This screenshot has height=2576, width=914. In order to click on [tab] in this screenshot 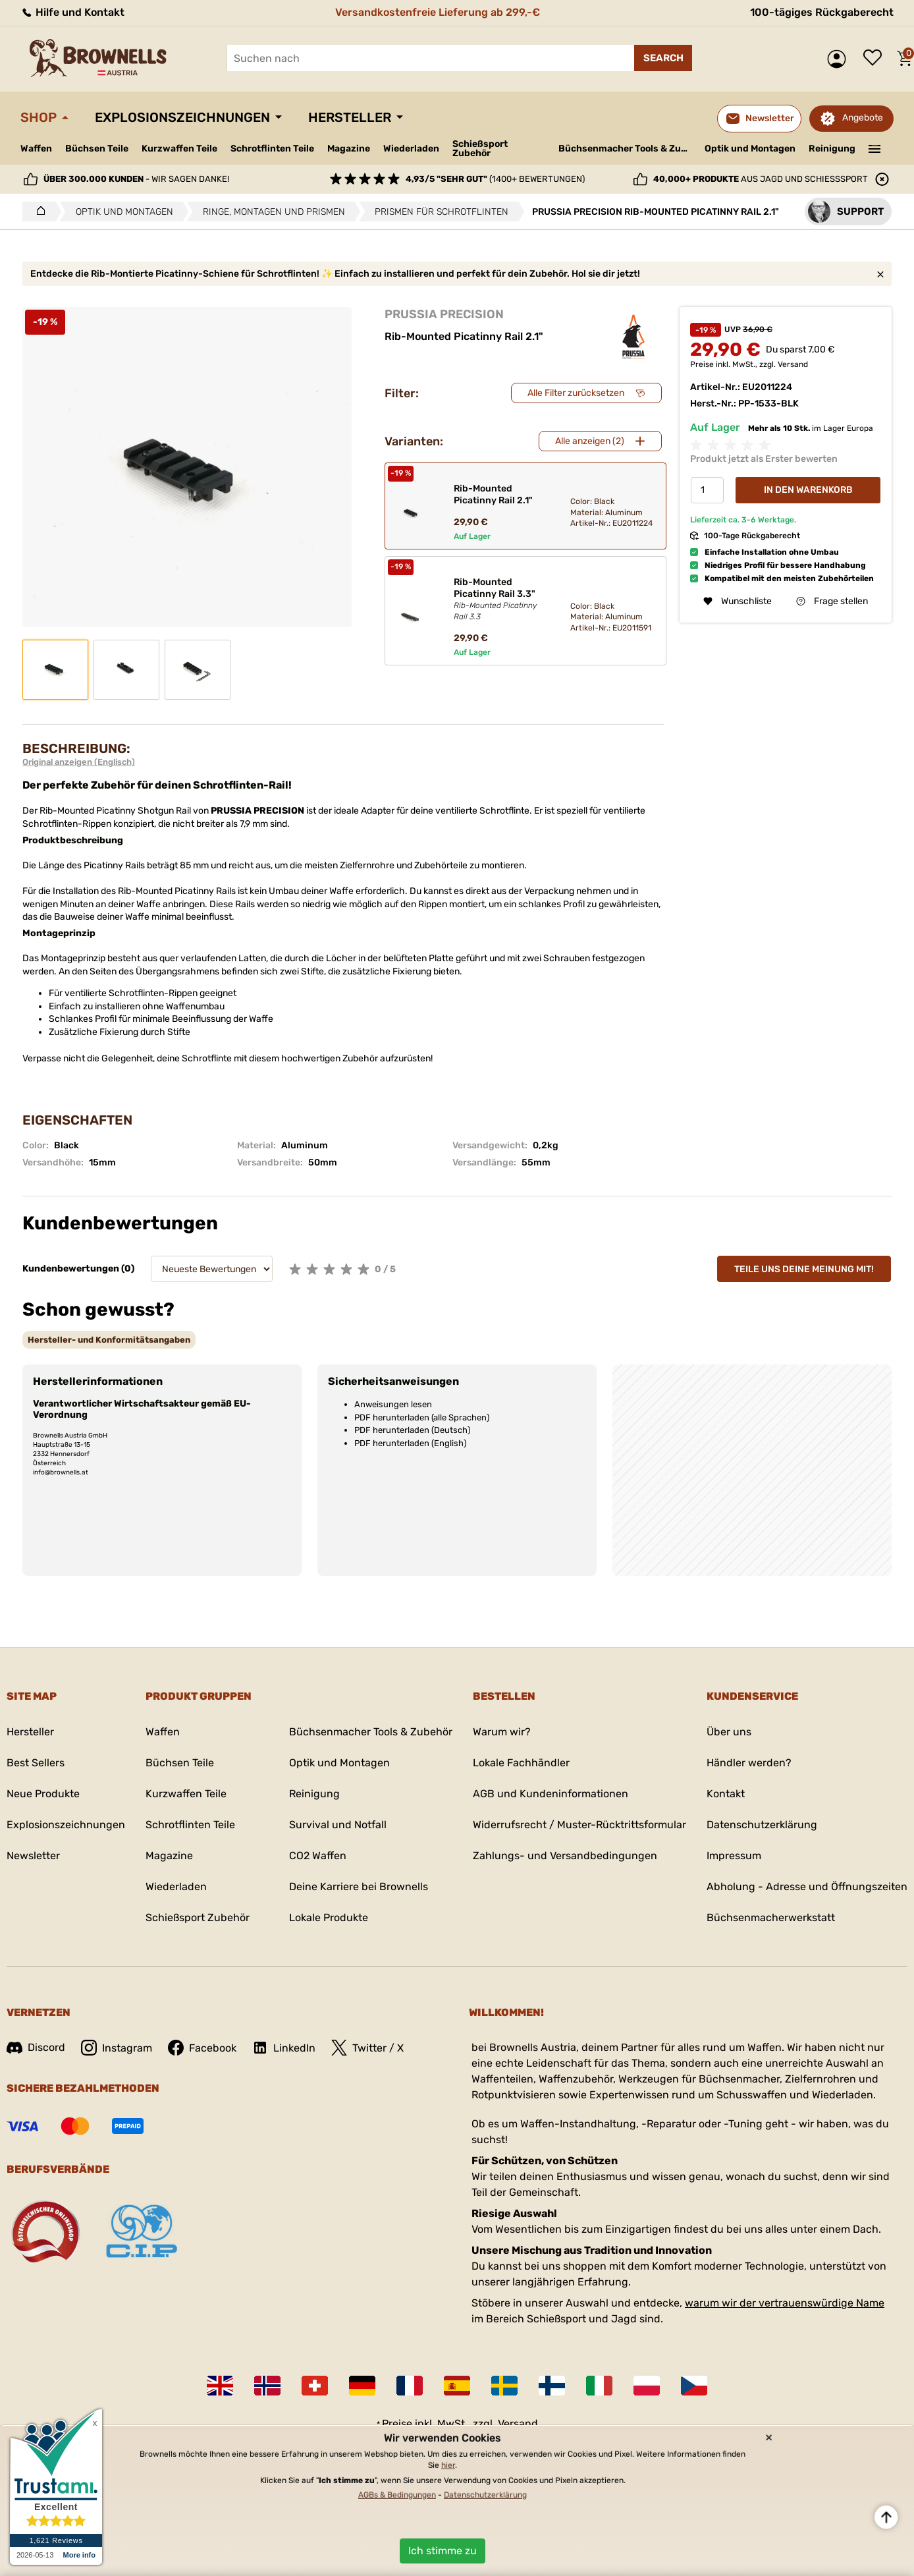, I will do `click(109, 1340)`.